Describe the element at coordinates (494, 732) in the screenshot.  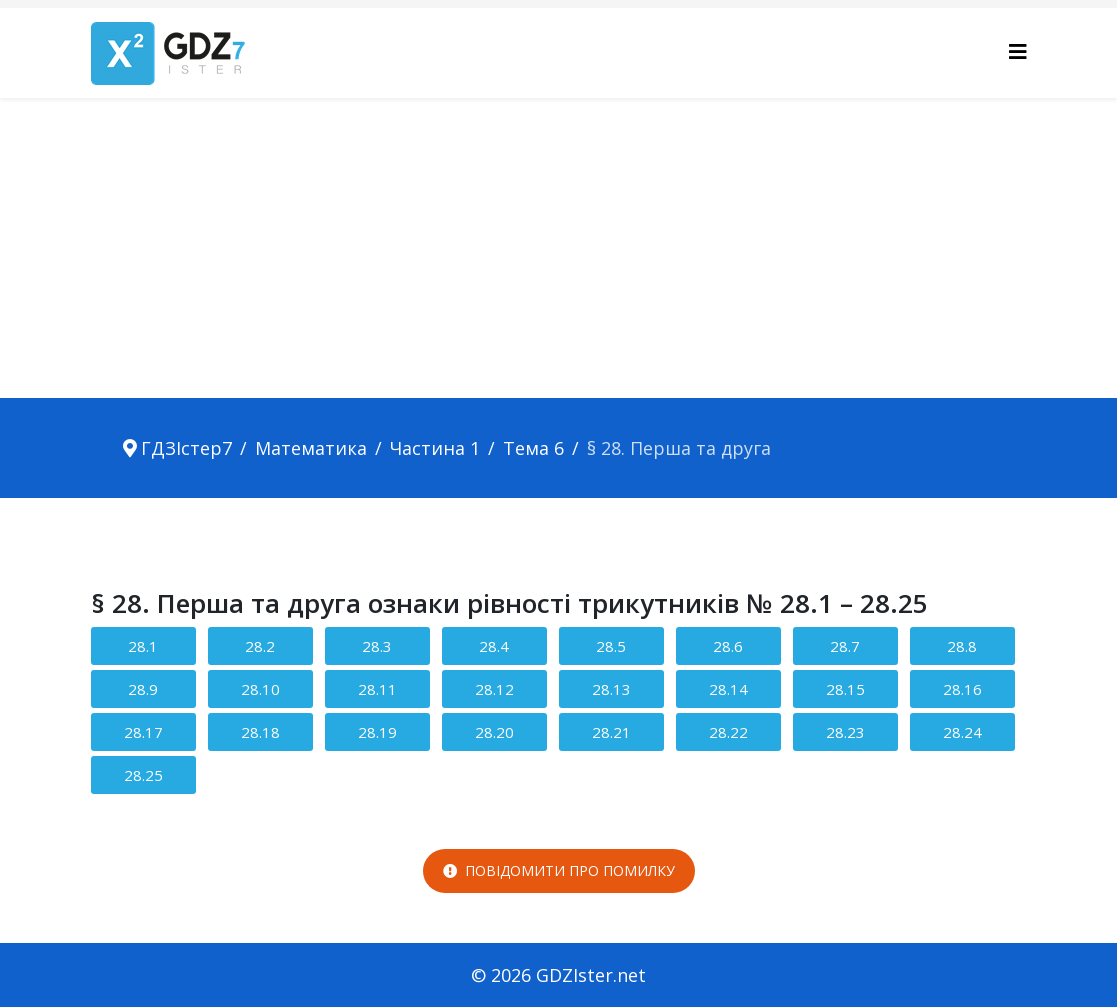
I see `28.20` at that location.